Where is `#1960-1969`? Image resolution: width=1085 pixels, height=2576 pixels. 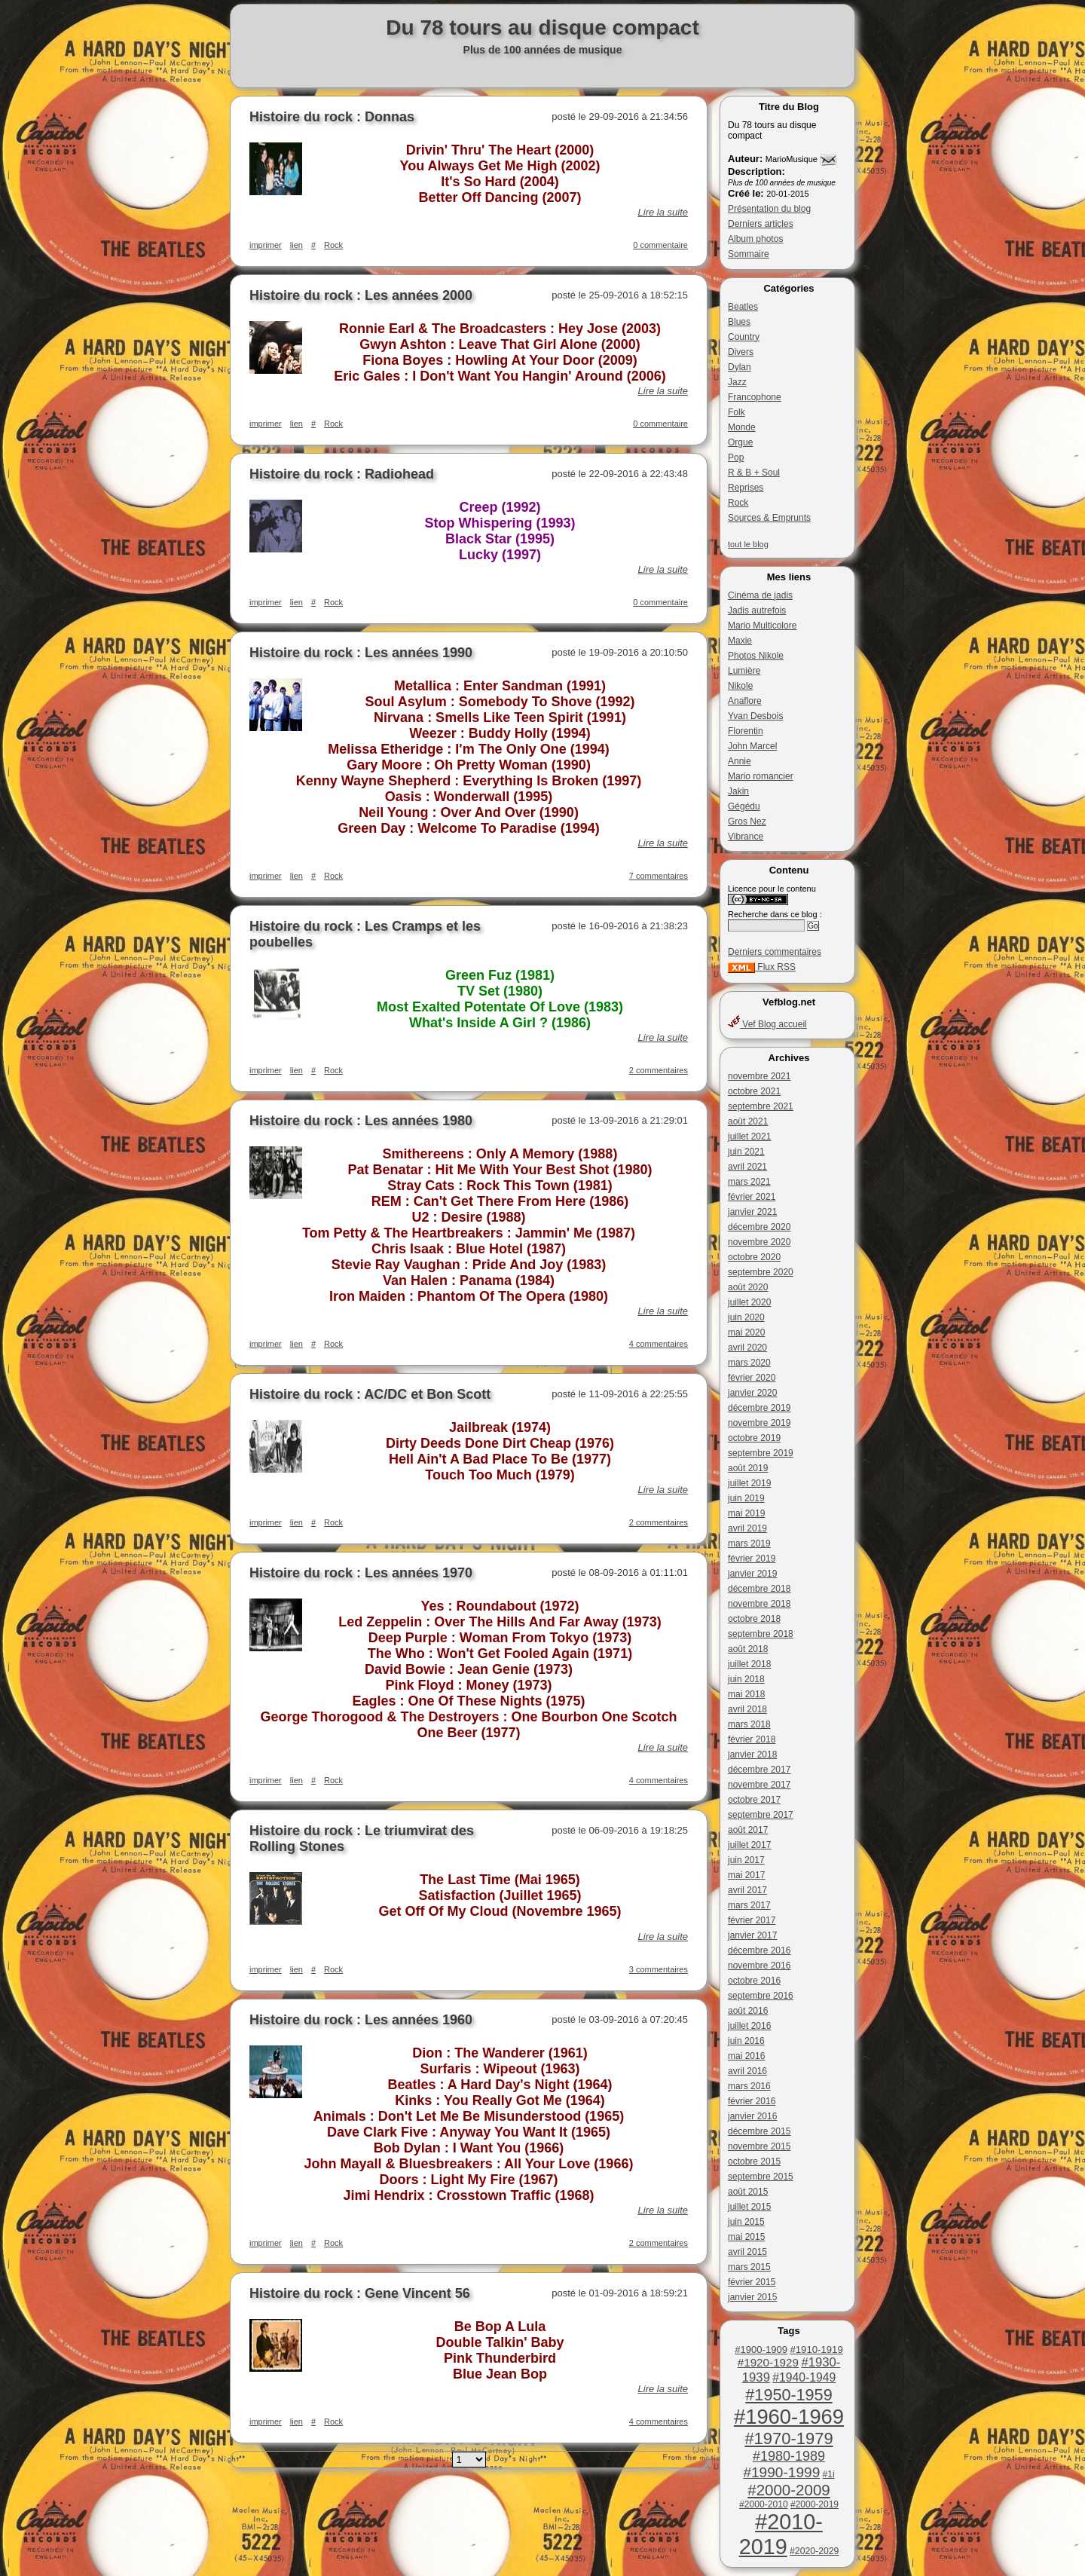 #1960-1969 is located at coordinates (789, 2416).